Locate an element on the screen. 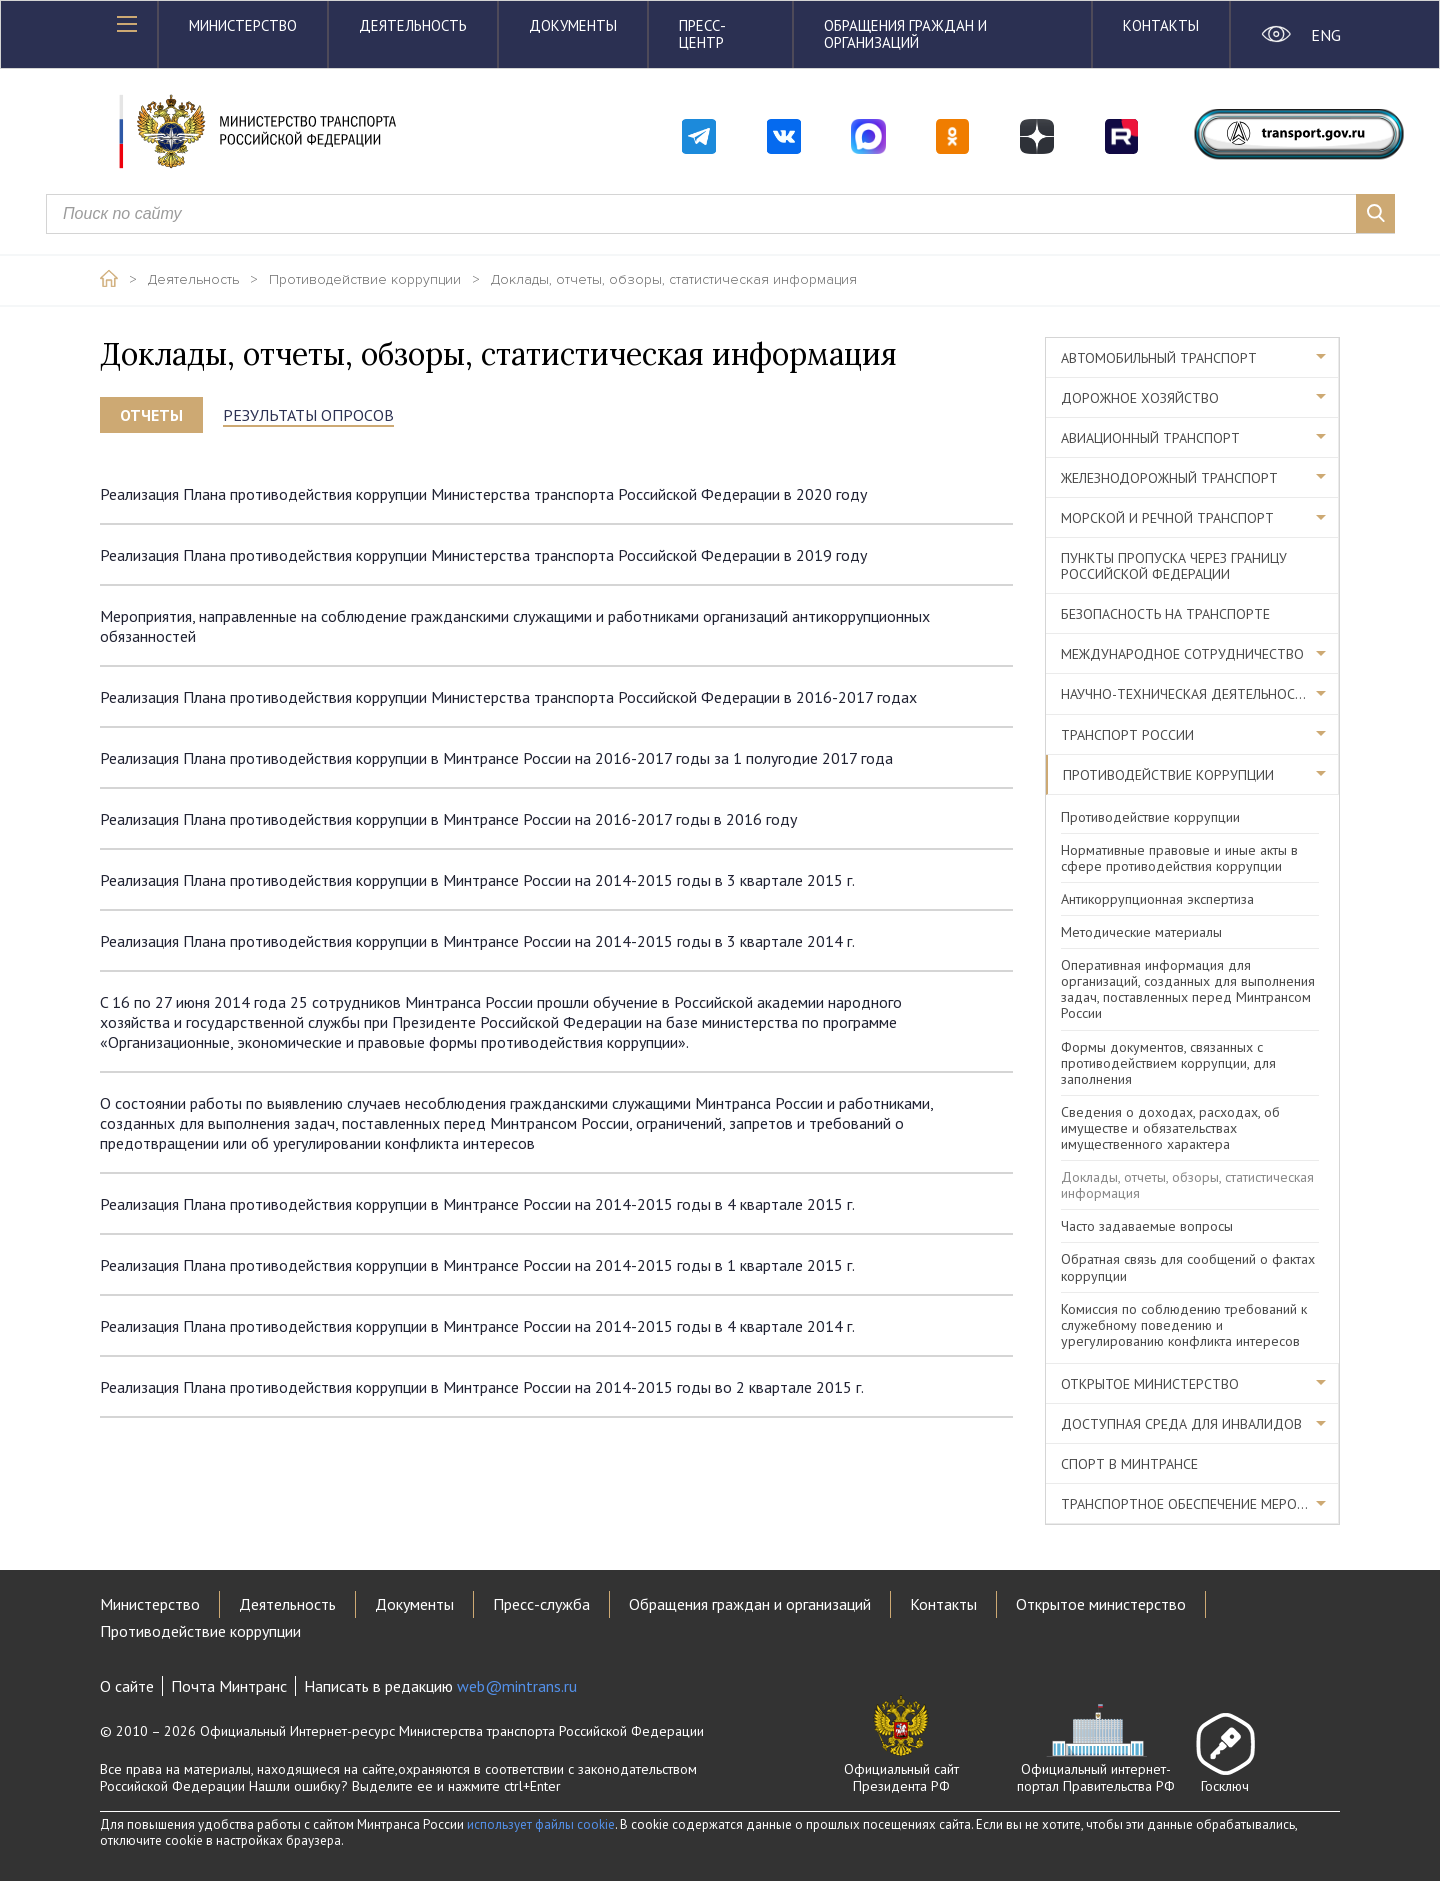 This screenshot has height=1881, width=1440. Деятельность is located at coordinates (413, 25).